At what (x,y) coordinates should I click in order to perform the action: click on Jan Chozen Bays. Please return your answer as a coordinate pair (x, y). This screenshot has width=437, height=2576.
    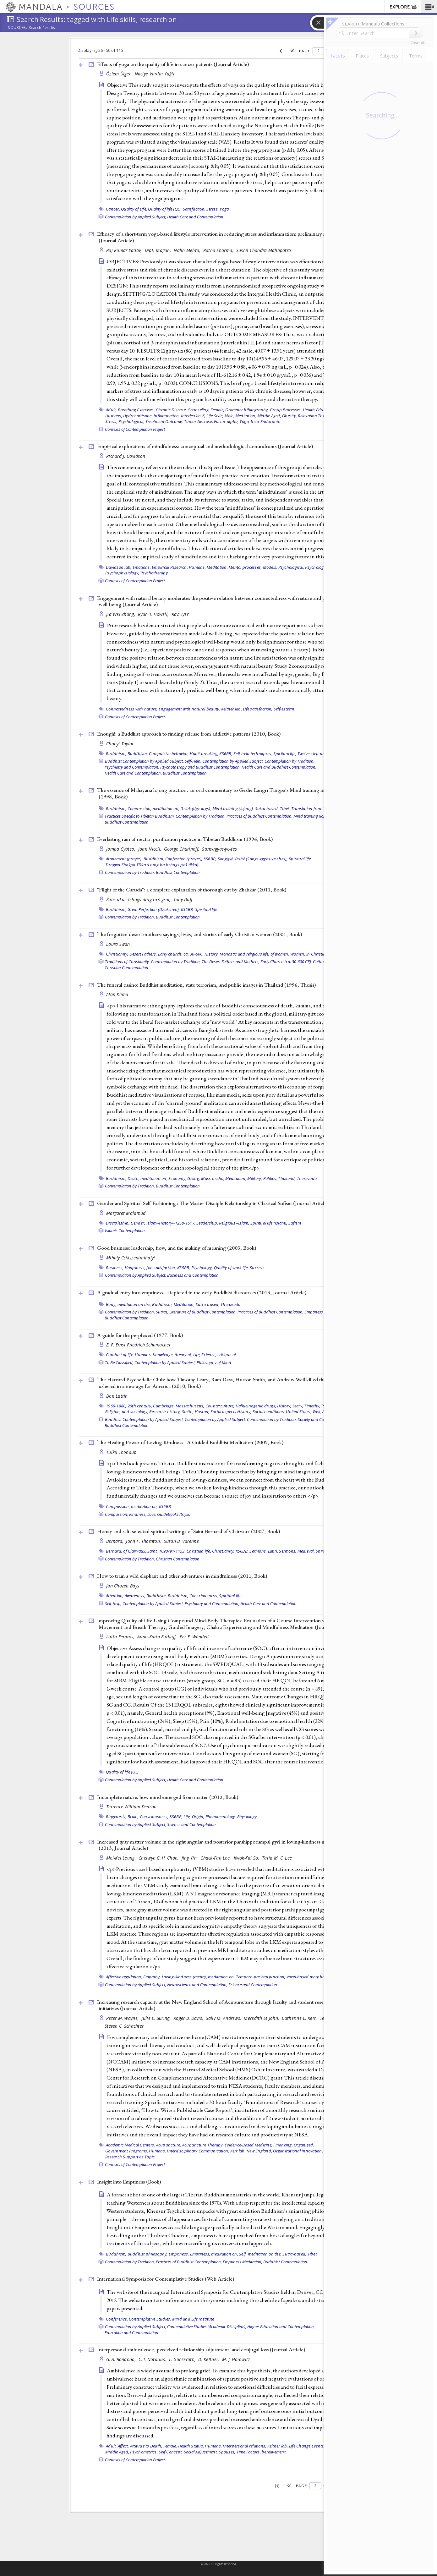
    Looking at the image, I should click on (122, 1586).